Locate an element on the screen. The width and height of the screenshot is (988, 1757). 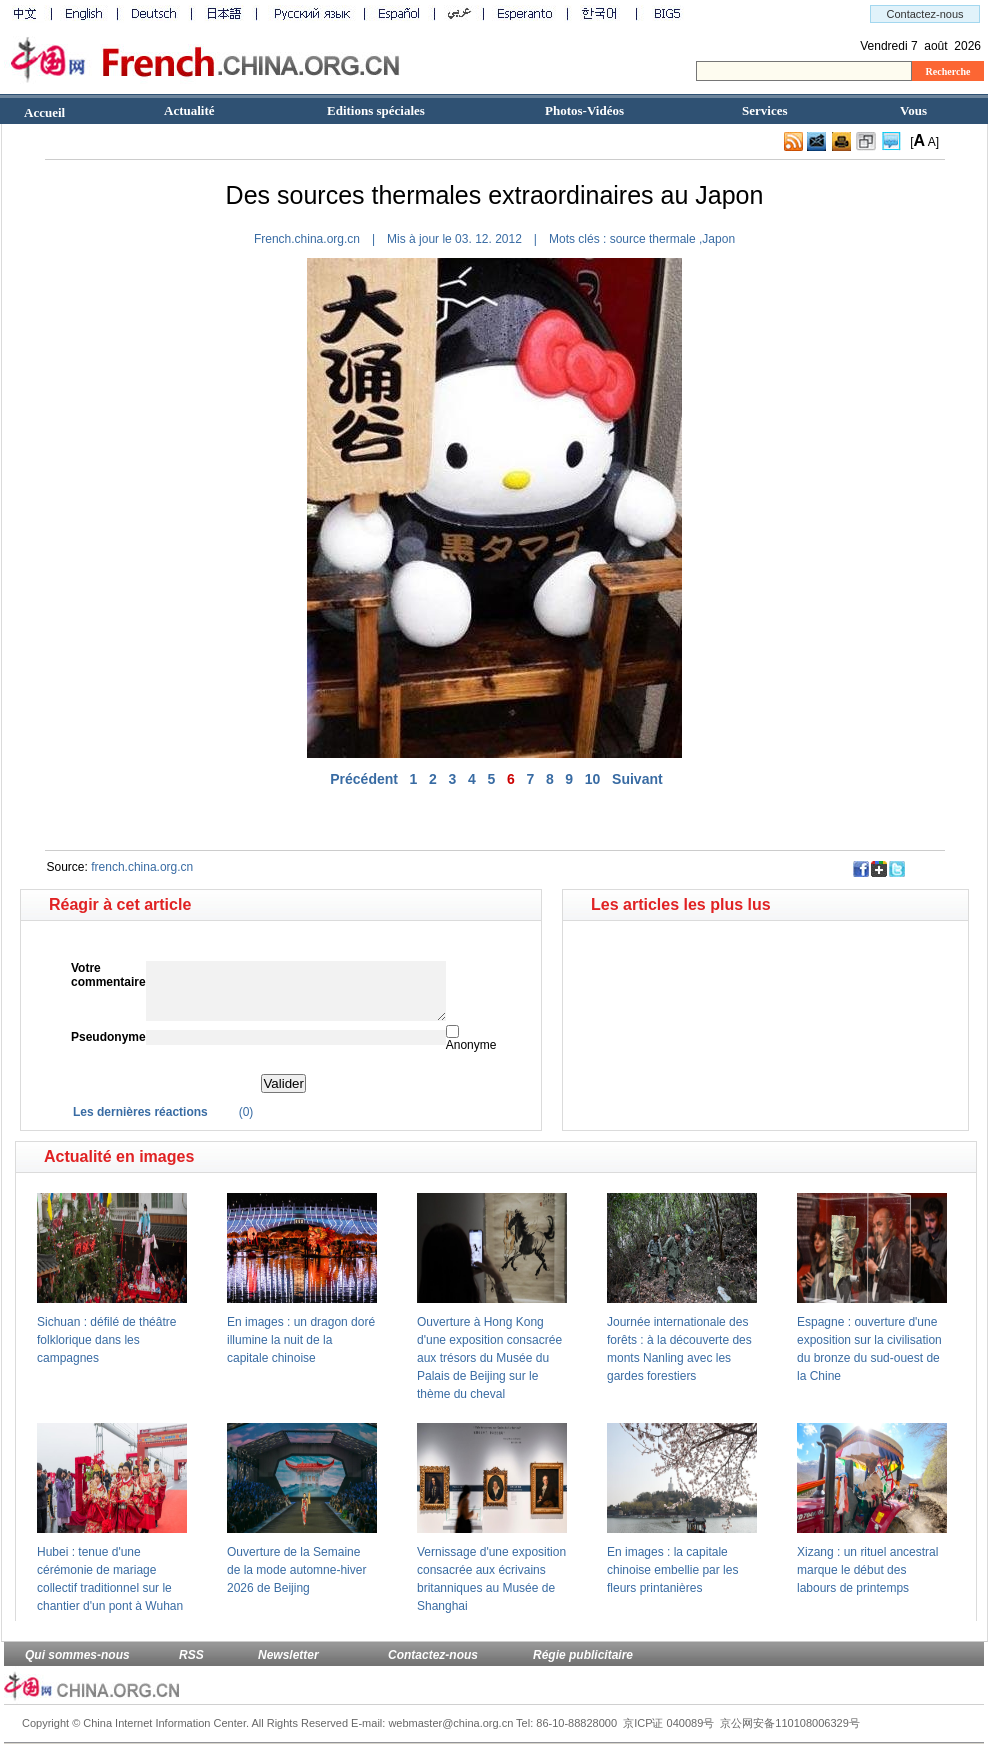
10 is located at coordinates (593, 779).